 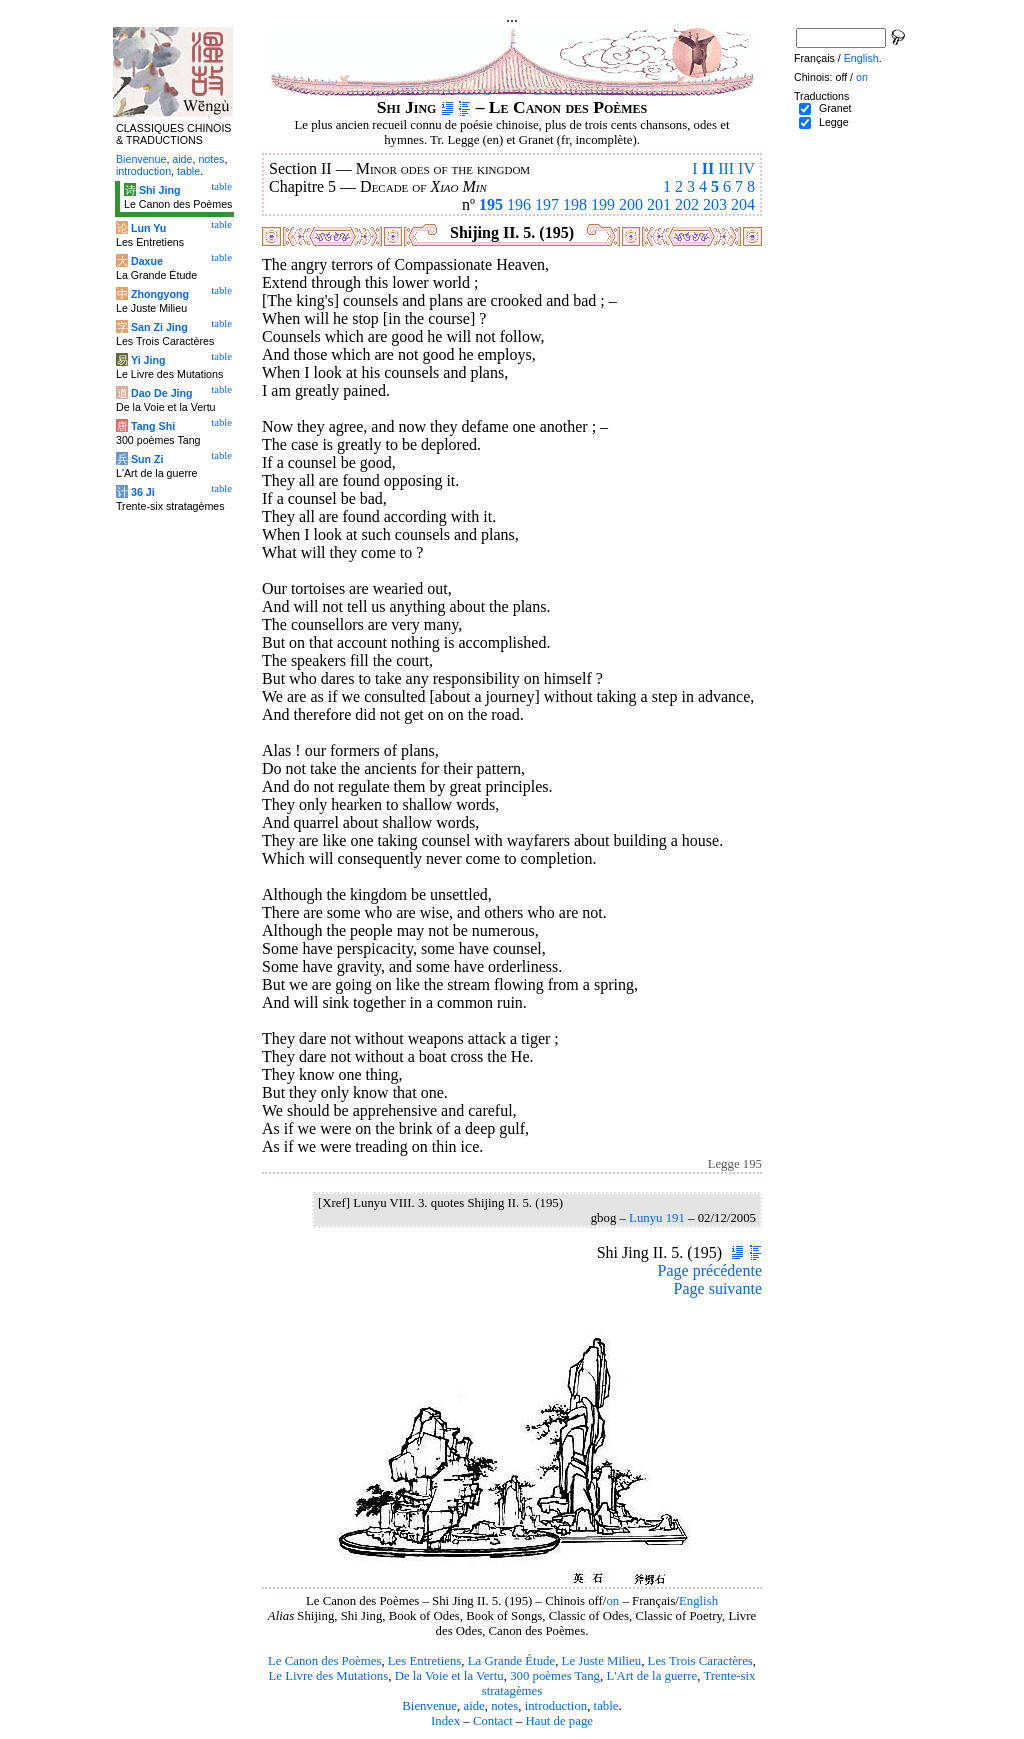 What do you see at coordinates (493, 1721) in the screenshot?
I see `Contact` at bounding box center [493, 1721].